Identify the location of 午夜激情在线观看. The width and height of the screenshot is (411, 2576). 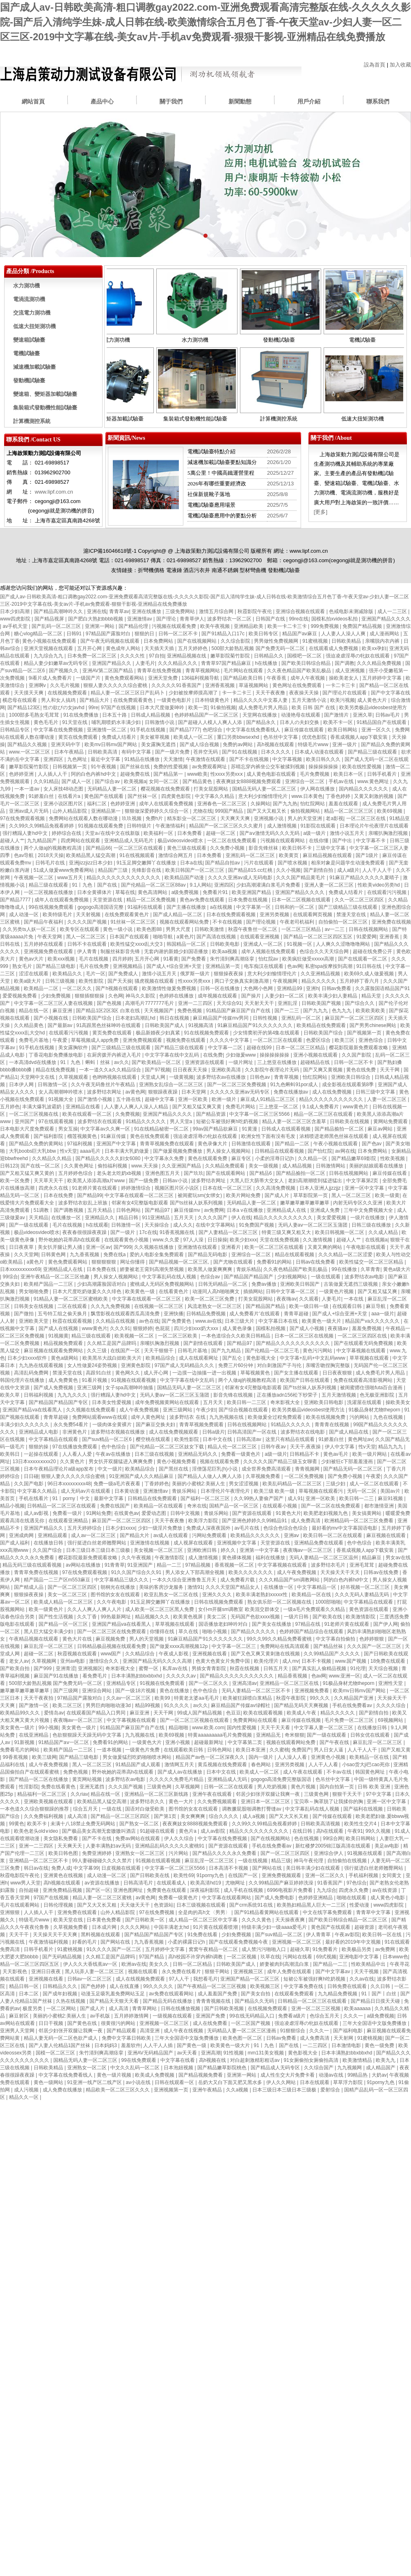
(206, 759).